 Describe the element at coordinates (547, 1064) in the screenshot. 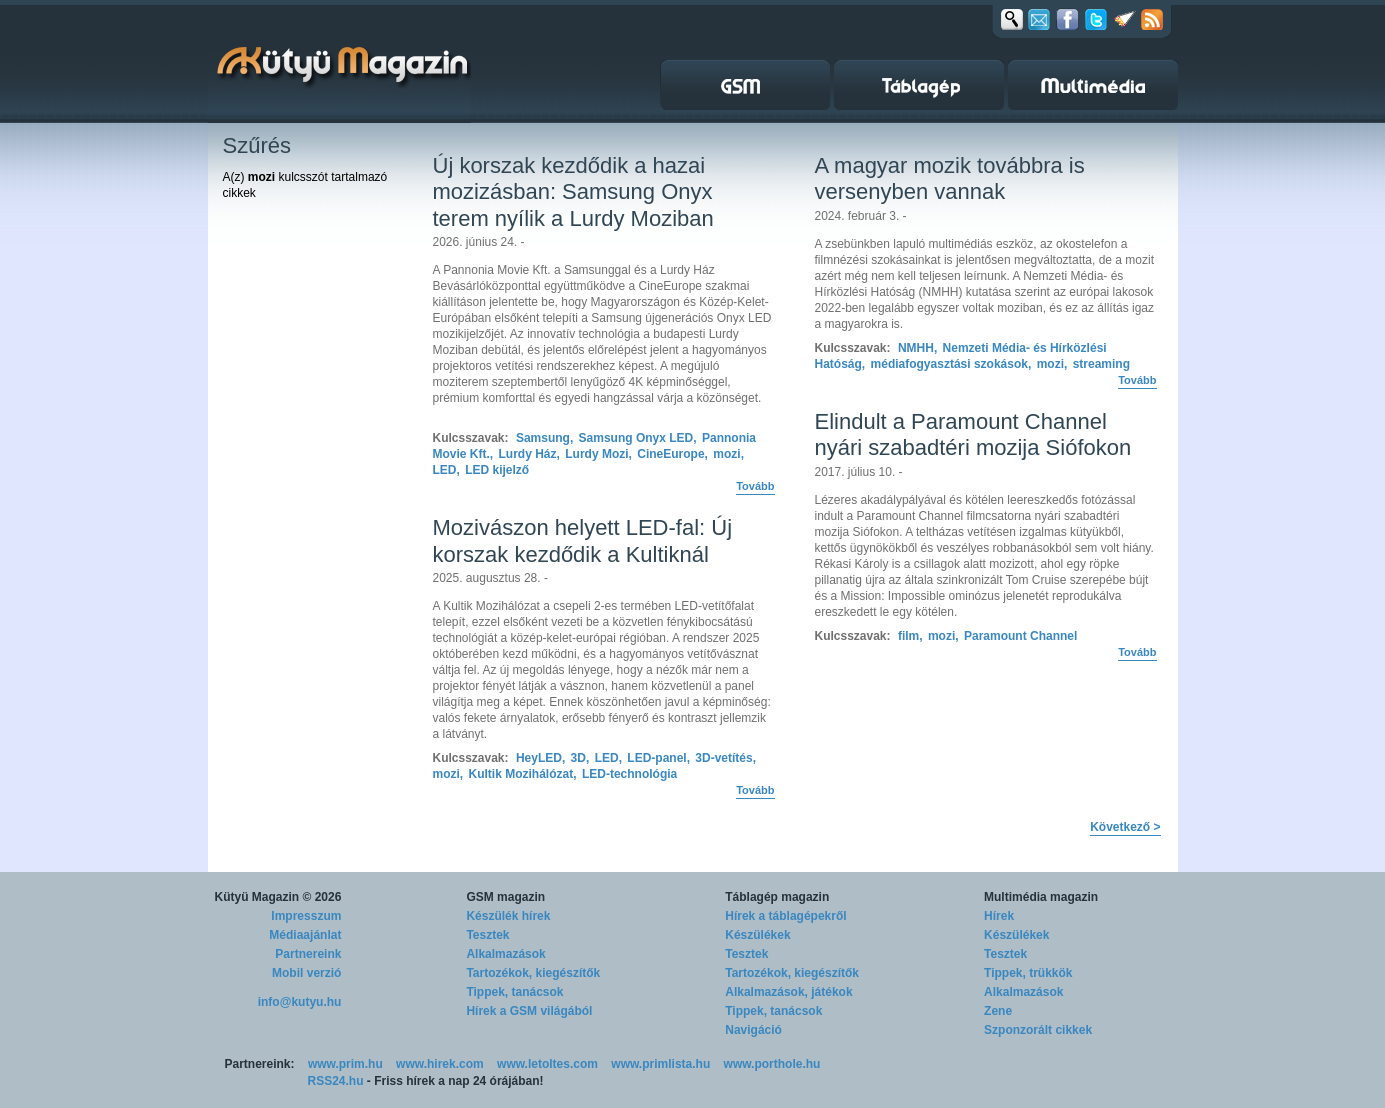

I see `www.letoltes.com` at that location.